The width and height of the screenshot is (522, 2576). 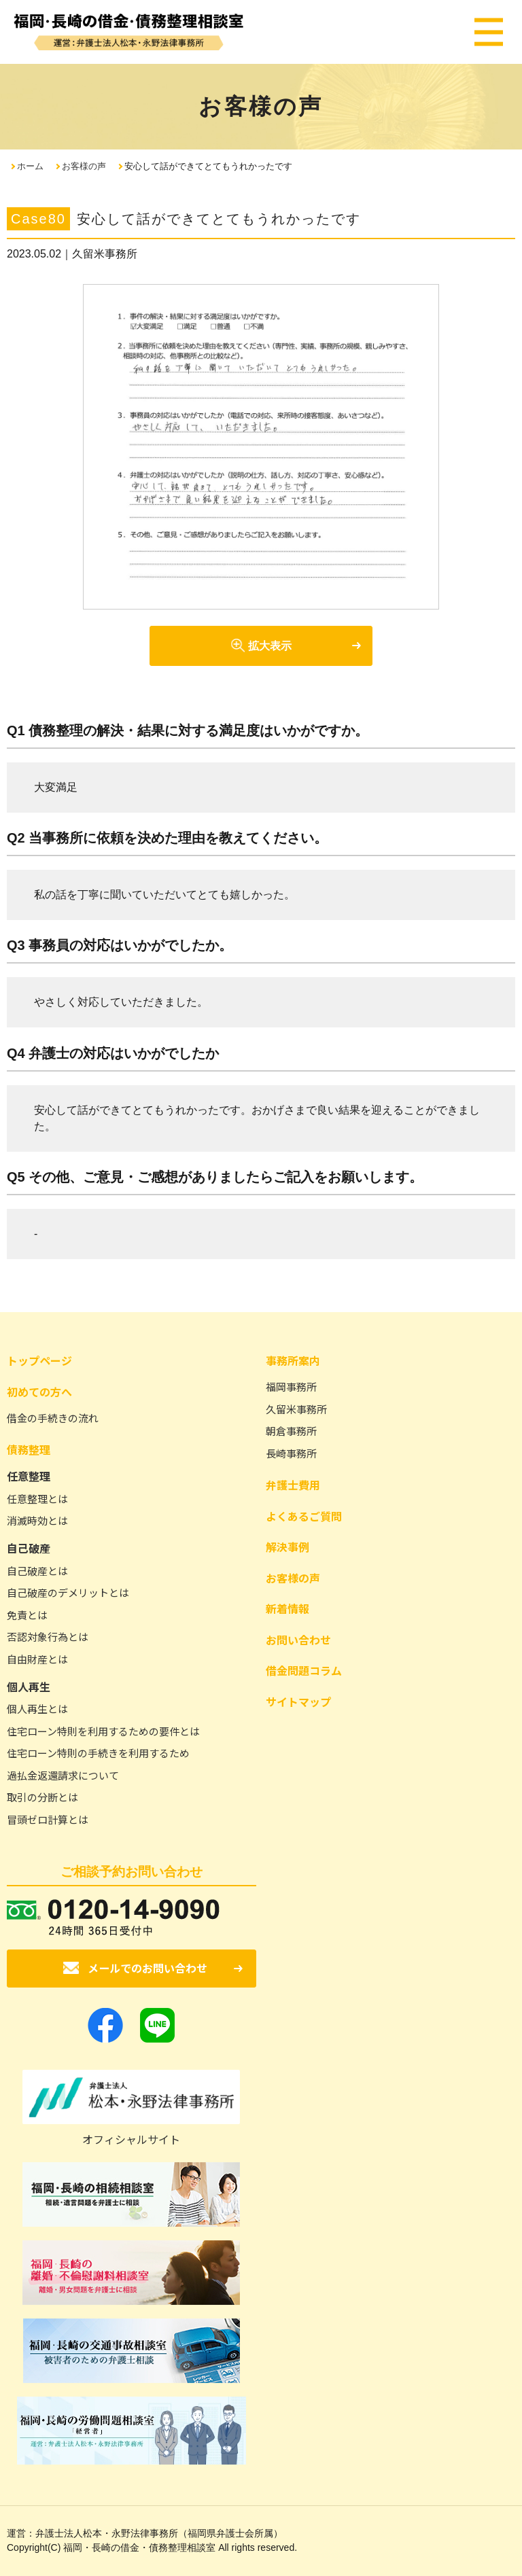 What do you see at coordinates (37, 1520) in the screenshot?
I see `消滅時効とは` at bounding box center [37, 1520].